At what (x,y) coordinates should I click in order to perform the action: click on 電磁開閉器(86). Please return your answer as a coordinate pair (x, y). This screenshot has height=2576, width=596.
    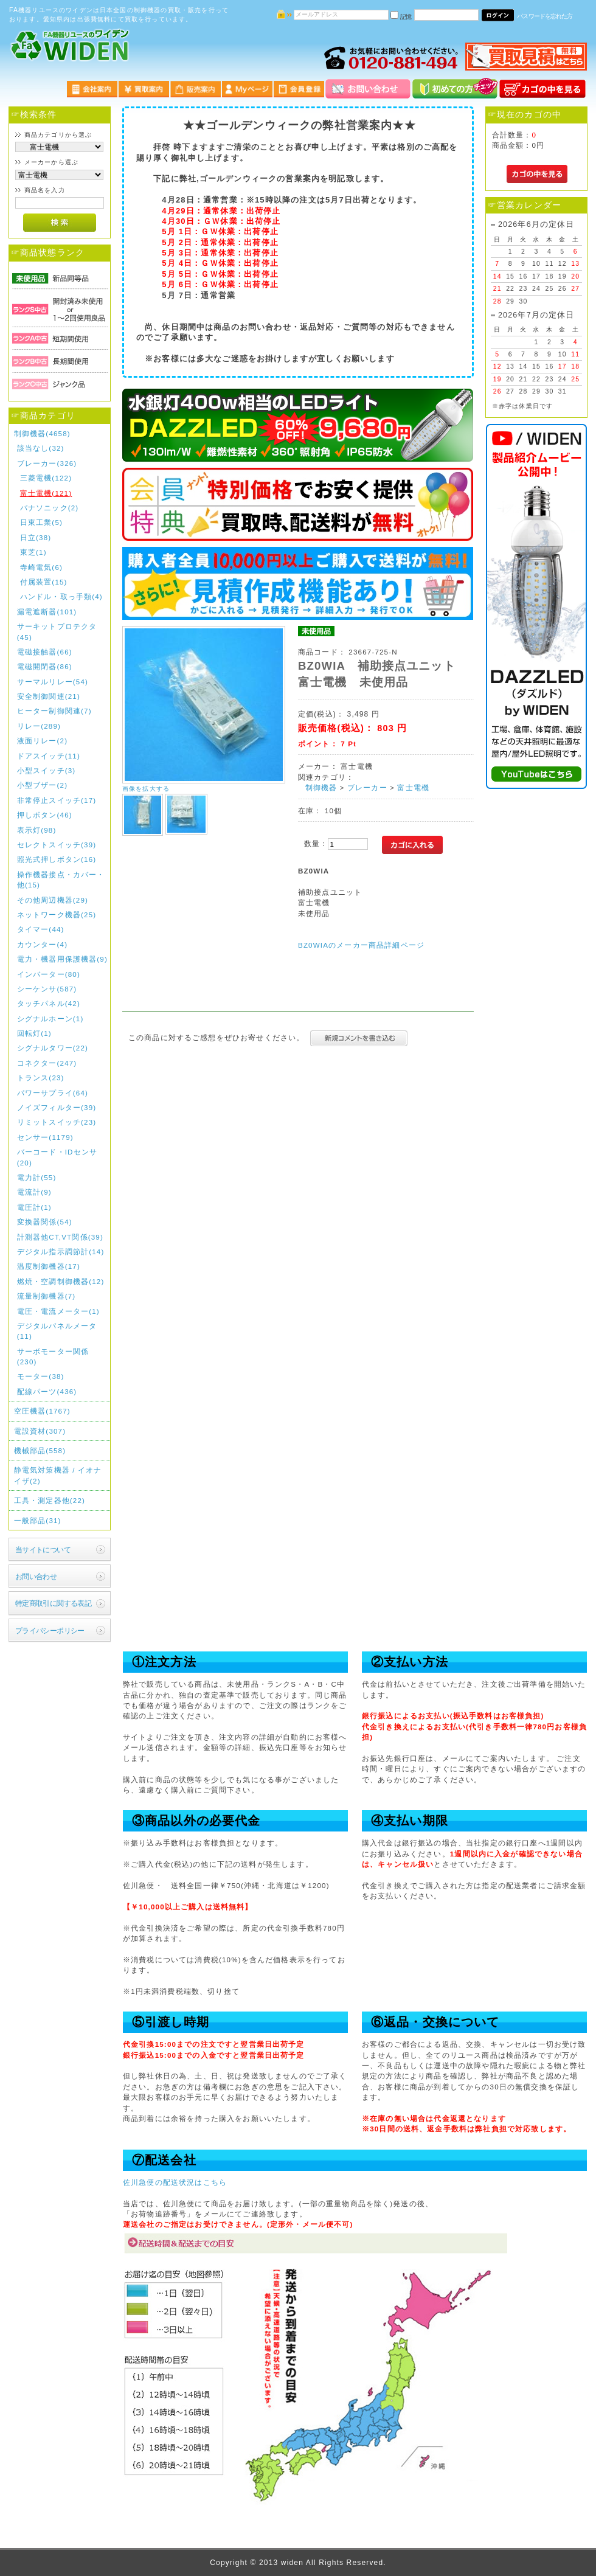
    Looking at the image, I should click on (44, 666).